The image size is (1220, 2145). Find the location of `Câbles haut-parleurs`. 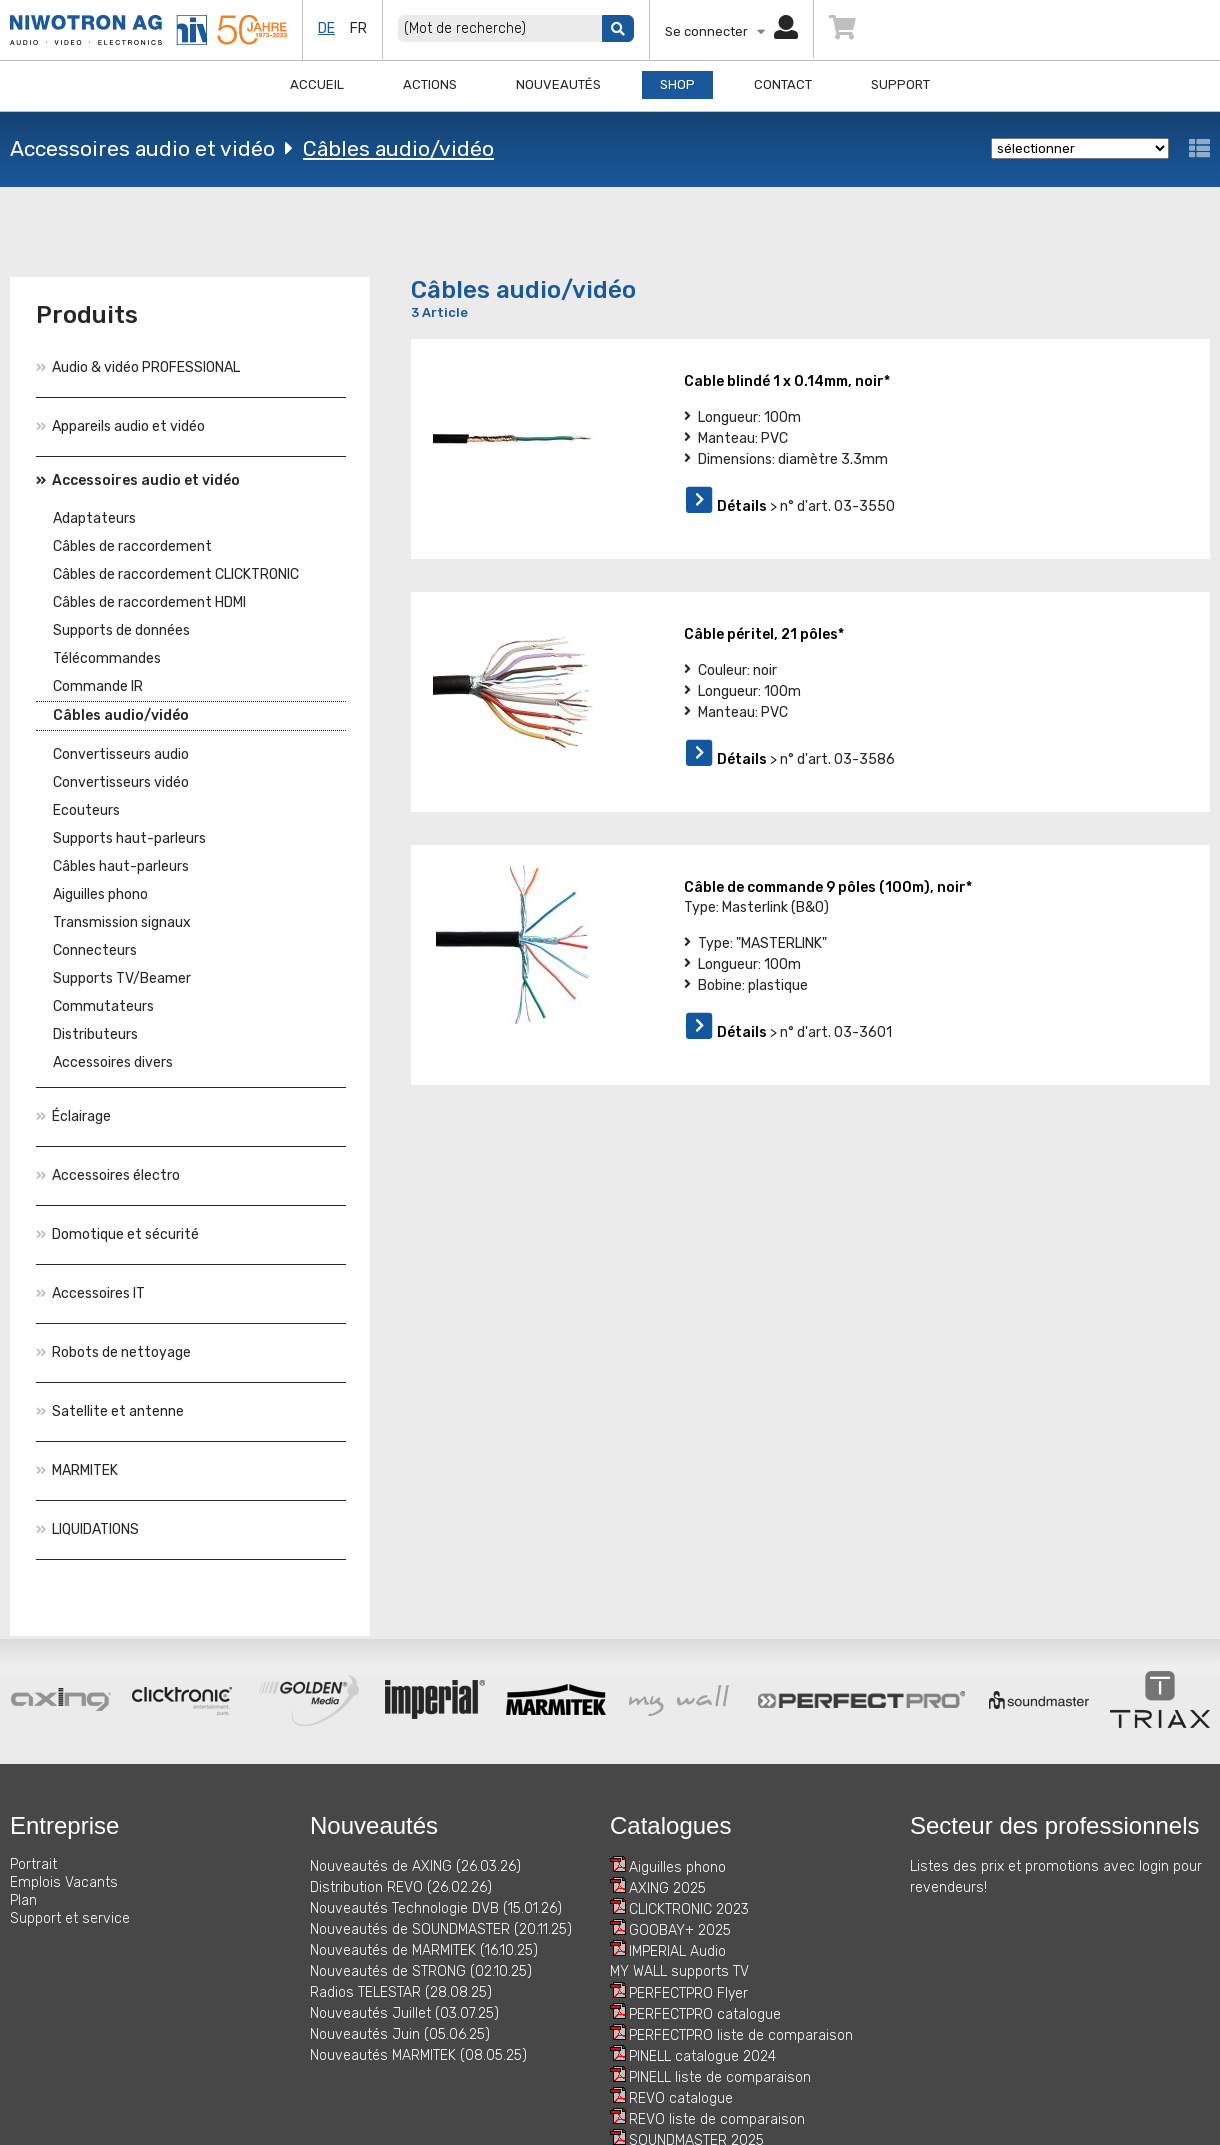

Câbles haut-parleurs is located at coordinates (121, 866).